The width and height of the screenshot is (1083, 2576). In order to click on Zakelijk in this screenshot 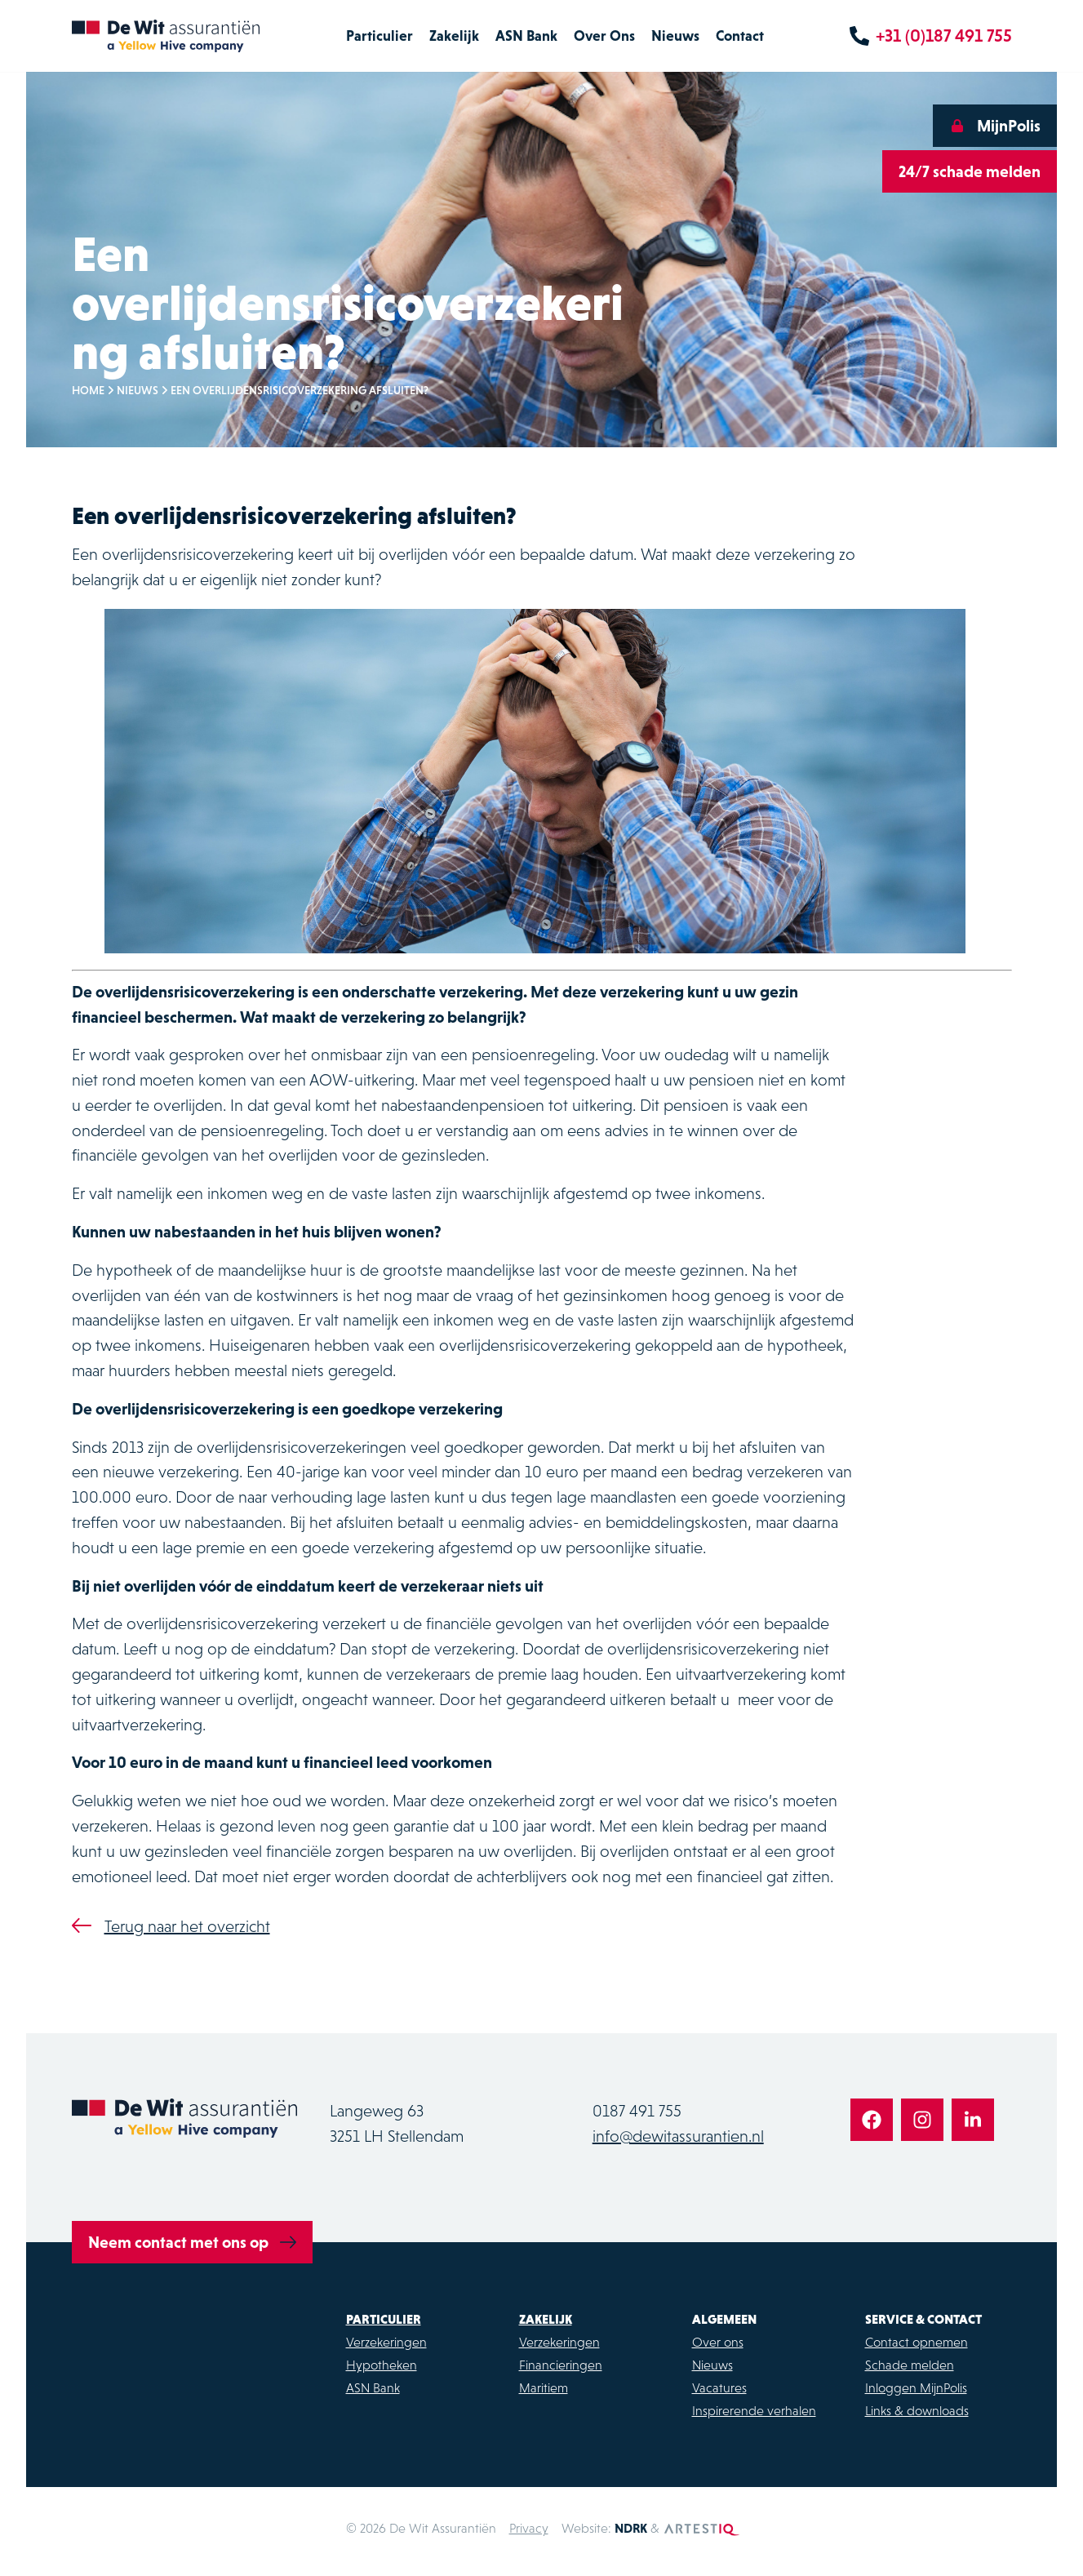, I will do `click(454, 35)`.